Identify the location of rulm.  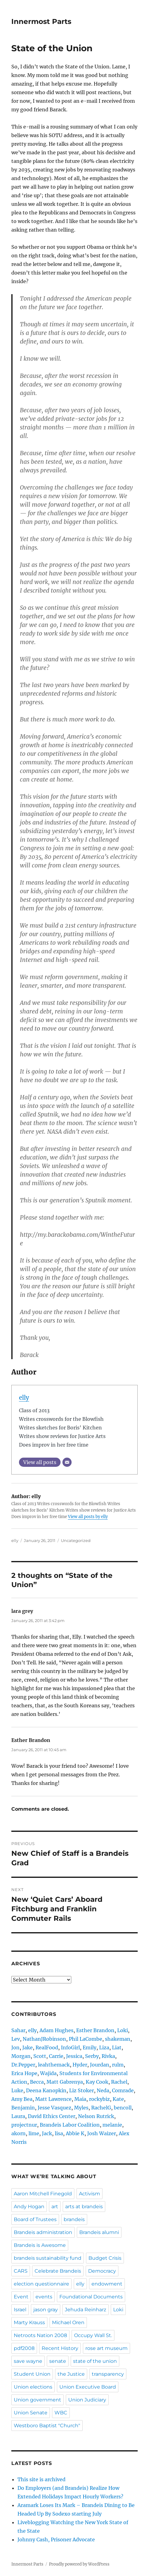
(118, 2065).